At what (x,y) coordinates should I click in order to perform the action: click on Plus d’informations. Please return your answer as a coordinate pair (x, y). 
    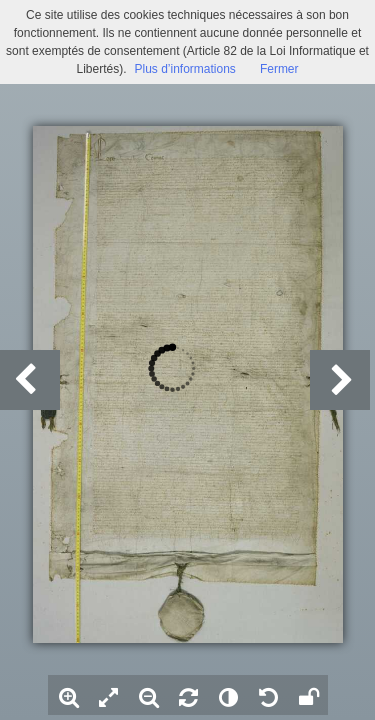
    Looking at the image, I should click on (184, 69).